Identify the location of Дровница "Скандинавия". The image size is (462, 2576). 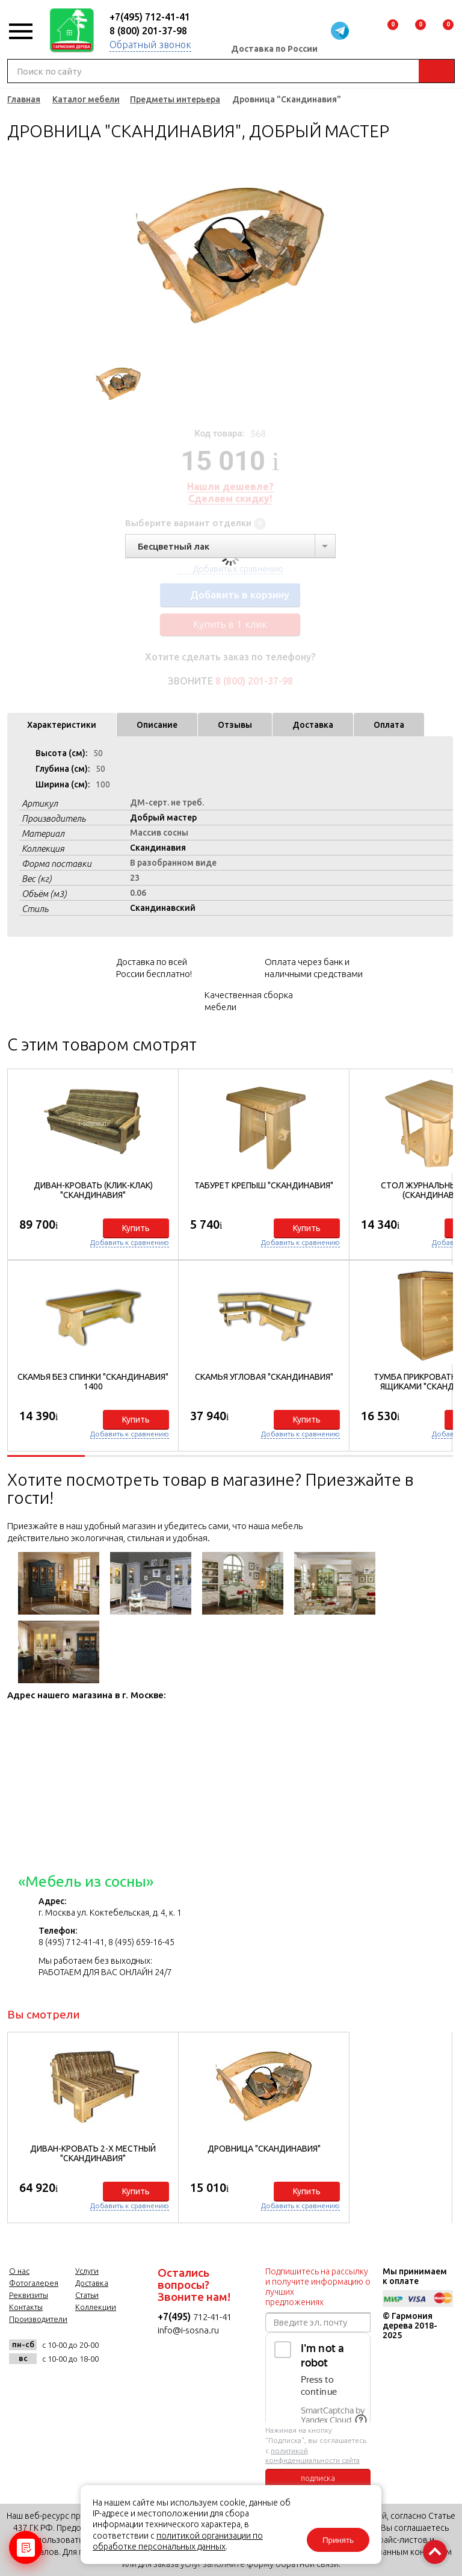
(264, 2148).